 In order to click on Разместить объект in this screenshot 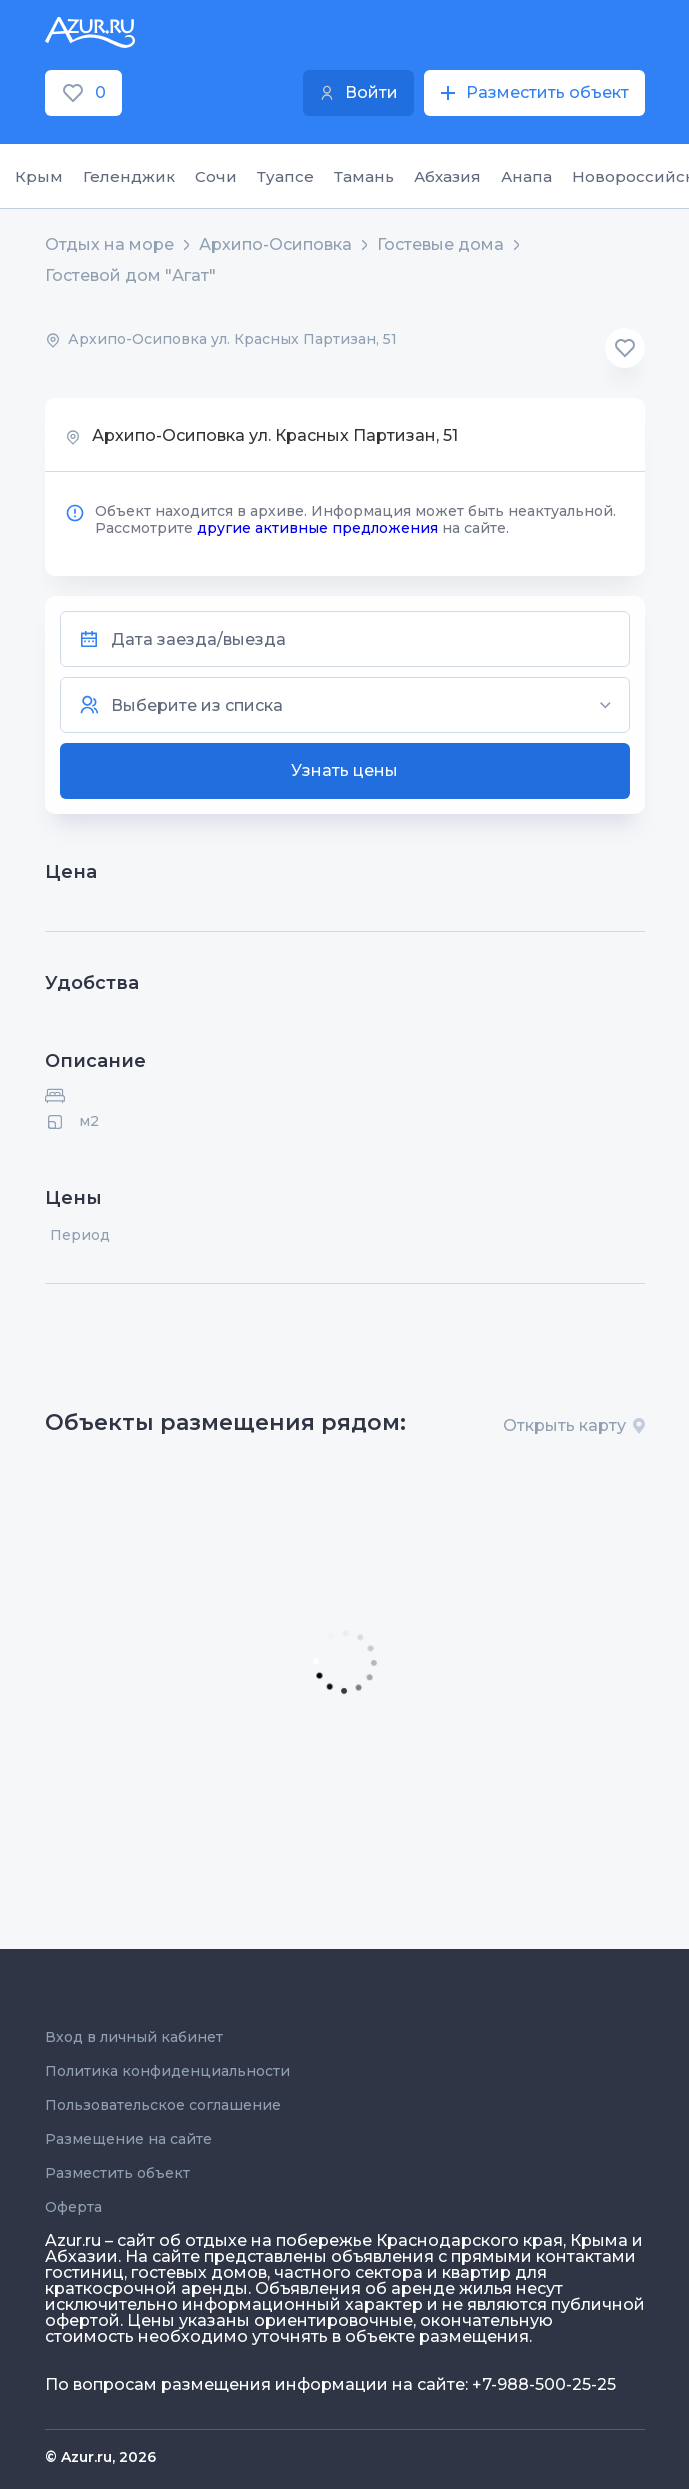, I will do `click(117, 2173)`.